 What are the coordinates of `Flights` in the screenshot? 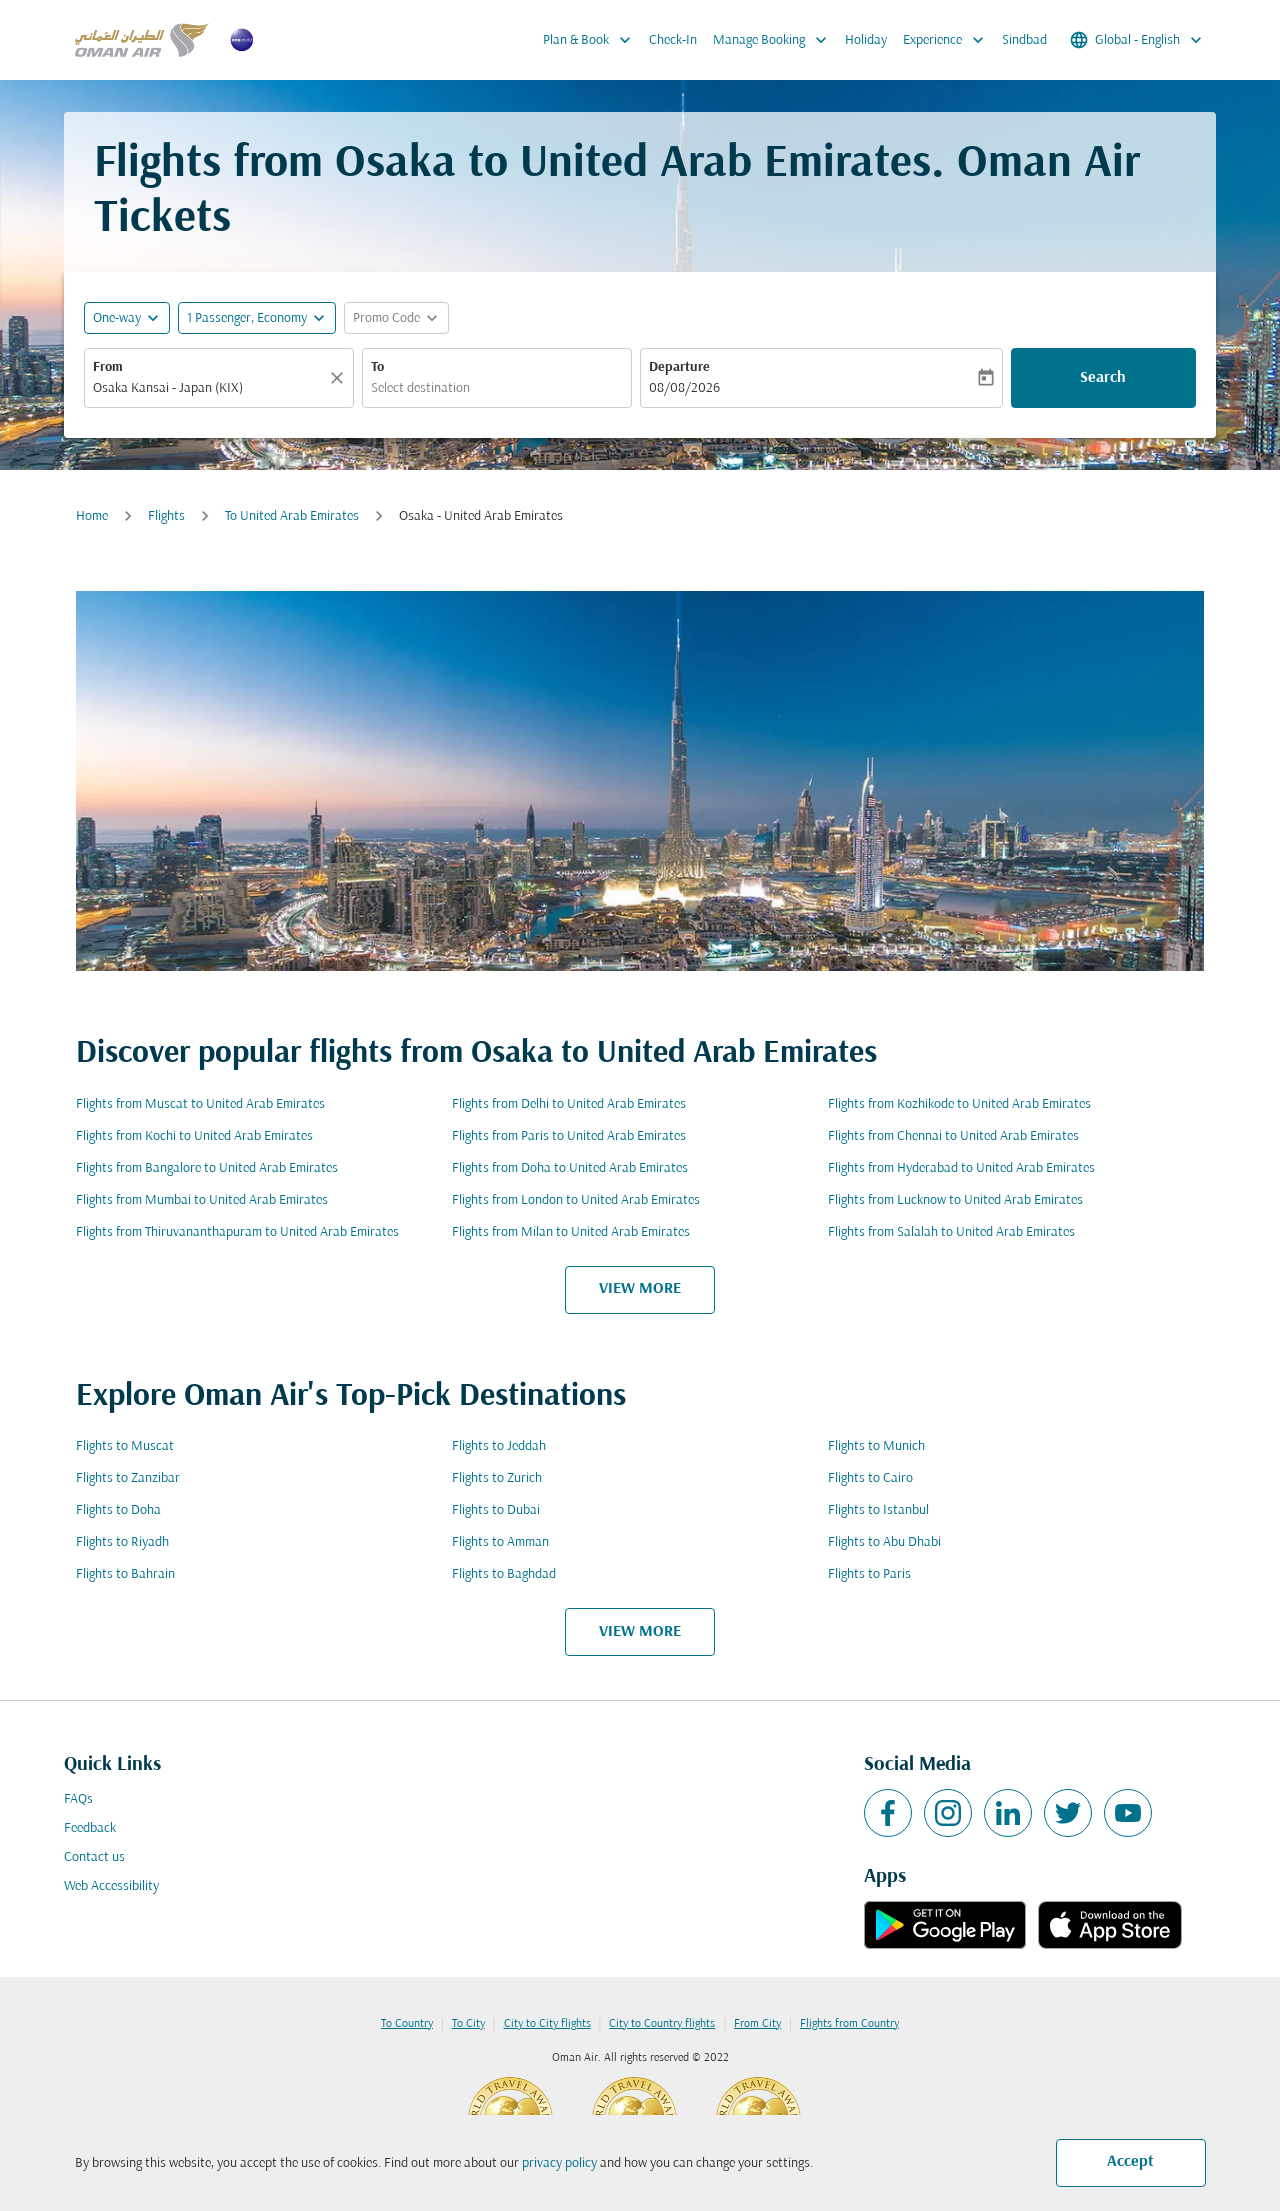 It's located at (166, 516).